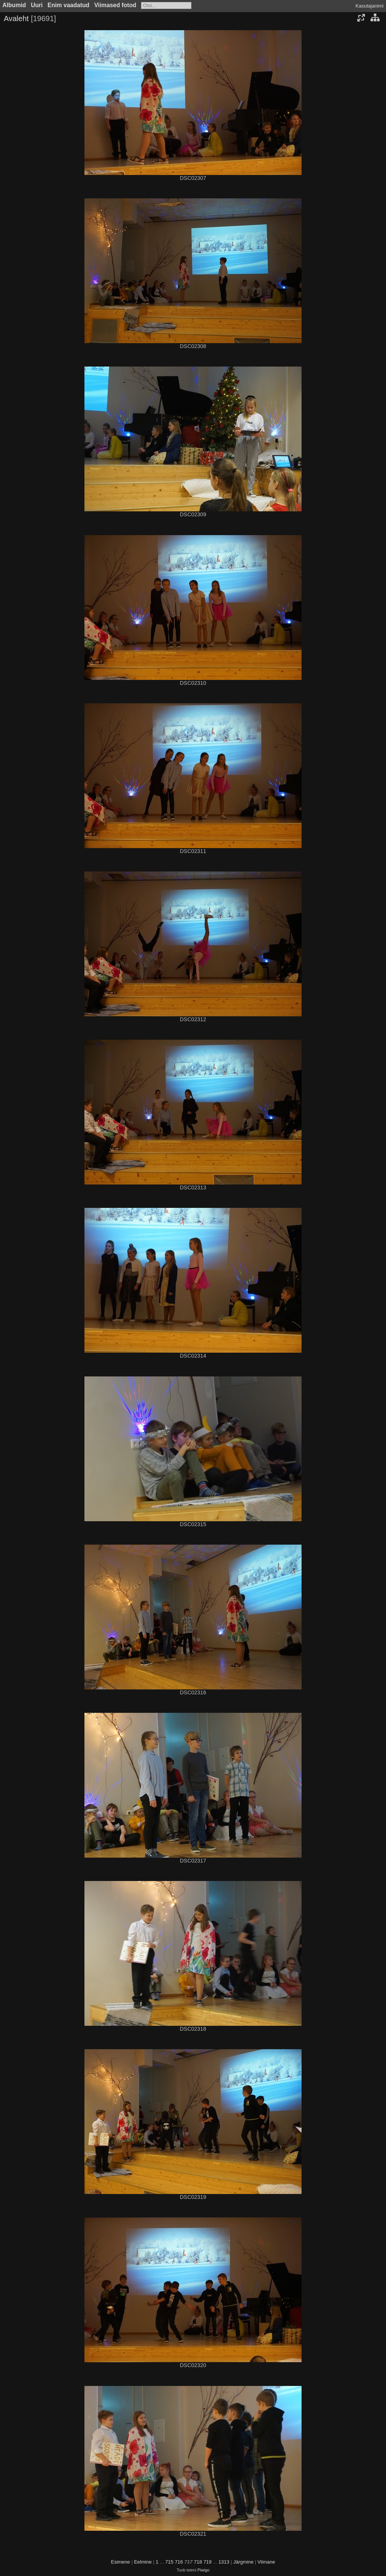 The width and height of the screenshot is (386, 2576). What do you see at coordinates (37, 5) in the screenshot?
I see `Uuri` at bounding box center [37, 5].